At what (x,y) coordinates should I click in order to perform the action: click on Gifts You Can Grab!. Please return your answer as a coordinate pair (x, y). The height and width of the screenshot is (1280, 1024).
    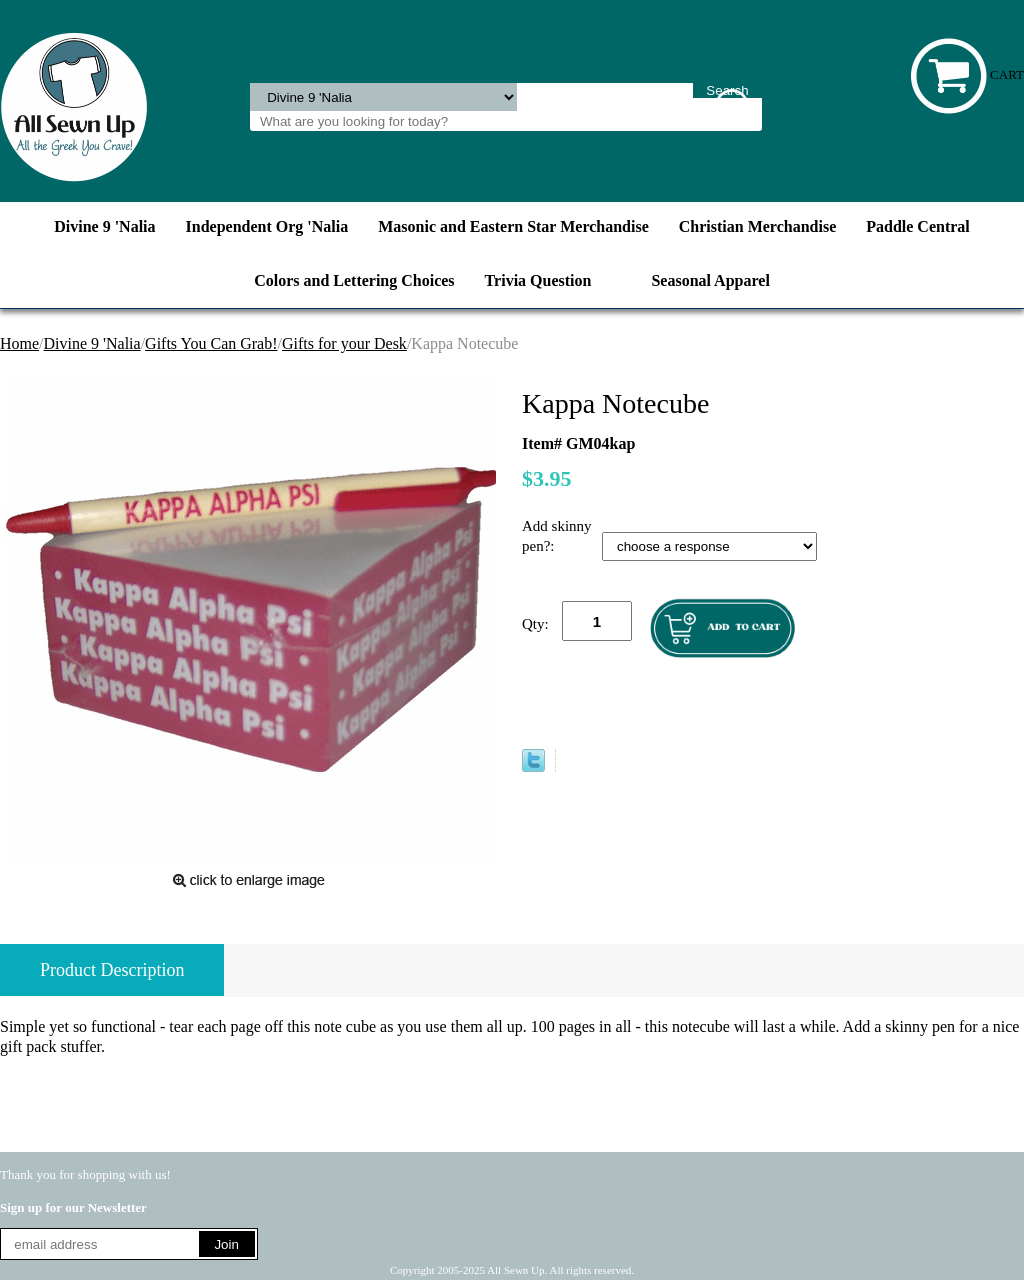
    Looking at the image, I should click on (211, 343).